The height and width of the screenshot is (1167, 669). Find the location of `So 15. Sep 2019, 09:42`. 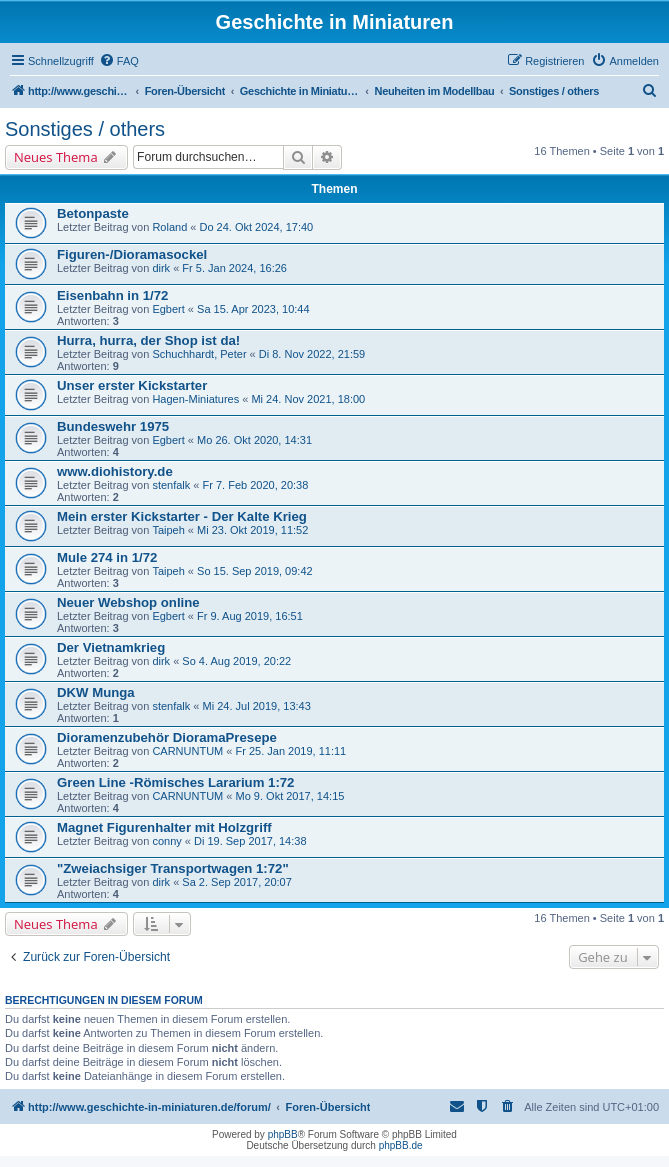

So 15. Sep 2019, 09:42 is located at coordinates (255, 571).